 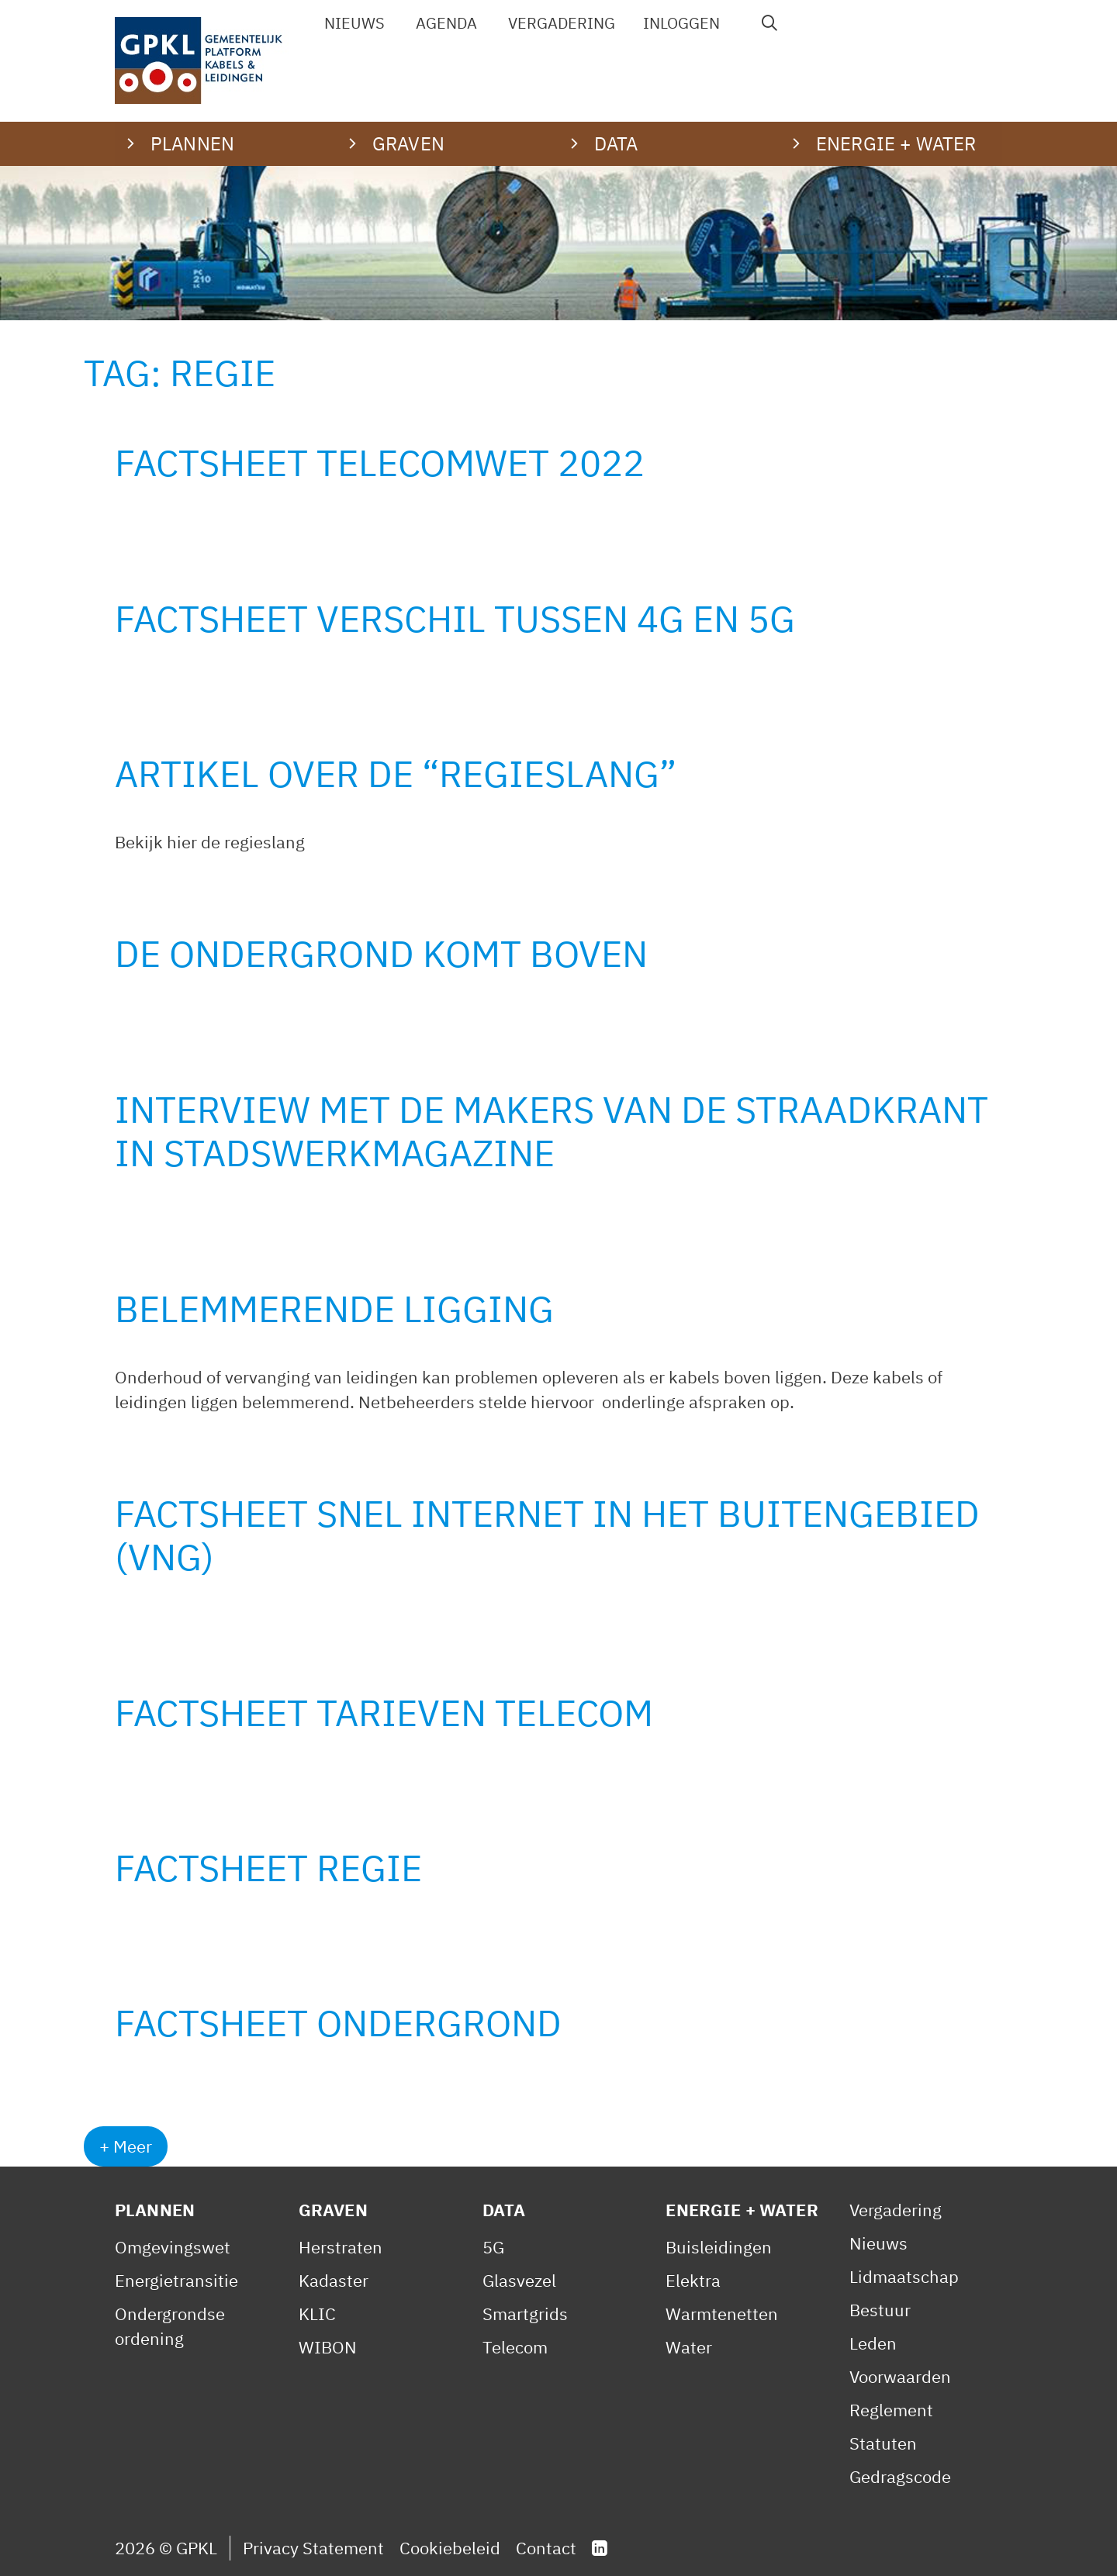 I want to click on Bestuur, so click(x=880, y=2309).